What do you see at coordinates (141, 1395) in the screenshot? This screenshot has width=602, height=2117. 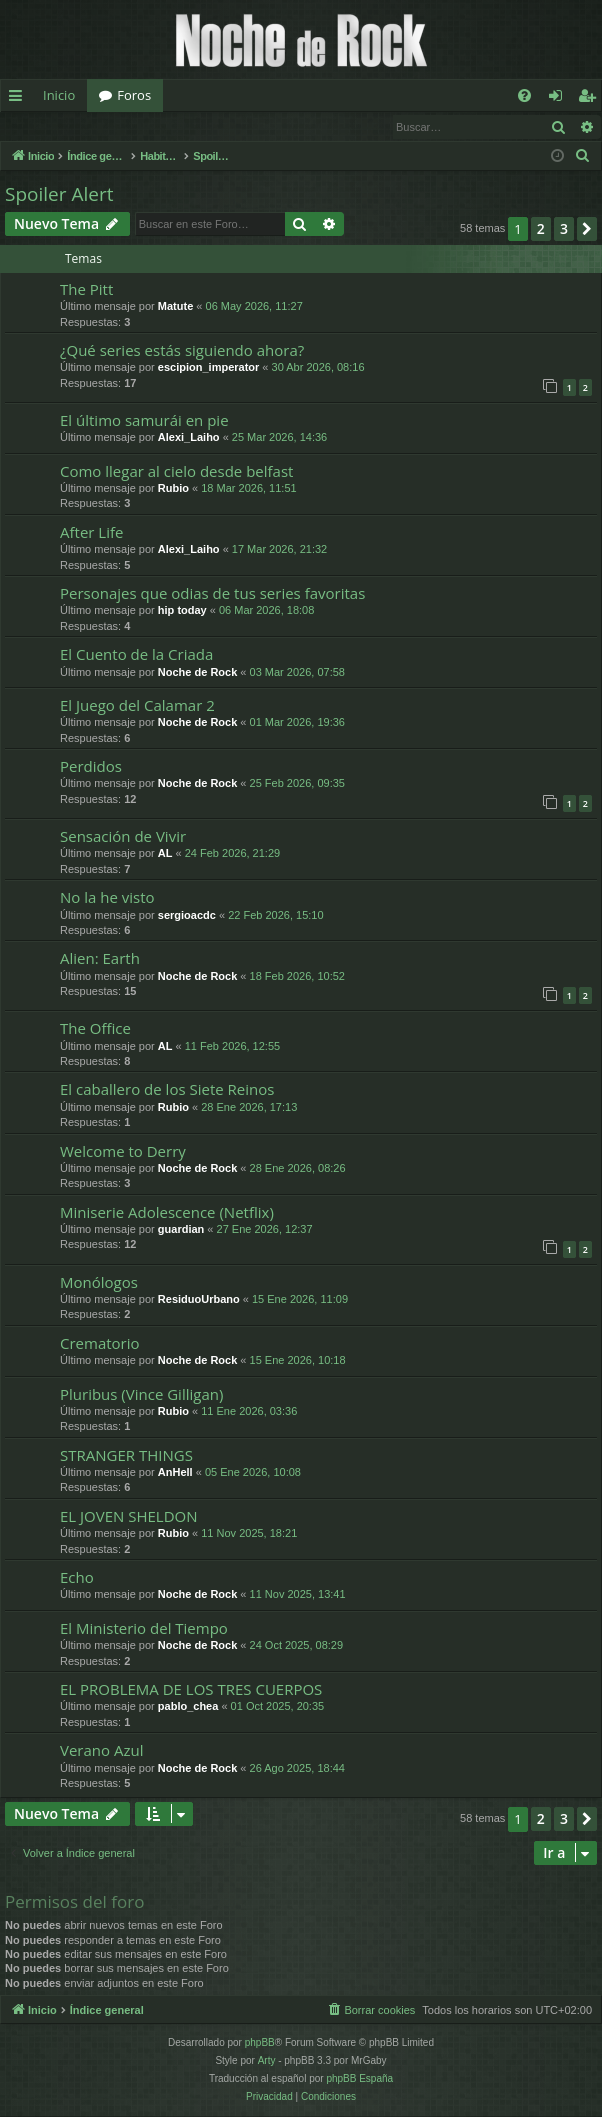 I see `Pluribus (Vince Gilligan)` at bounding box center [141, 1395].